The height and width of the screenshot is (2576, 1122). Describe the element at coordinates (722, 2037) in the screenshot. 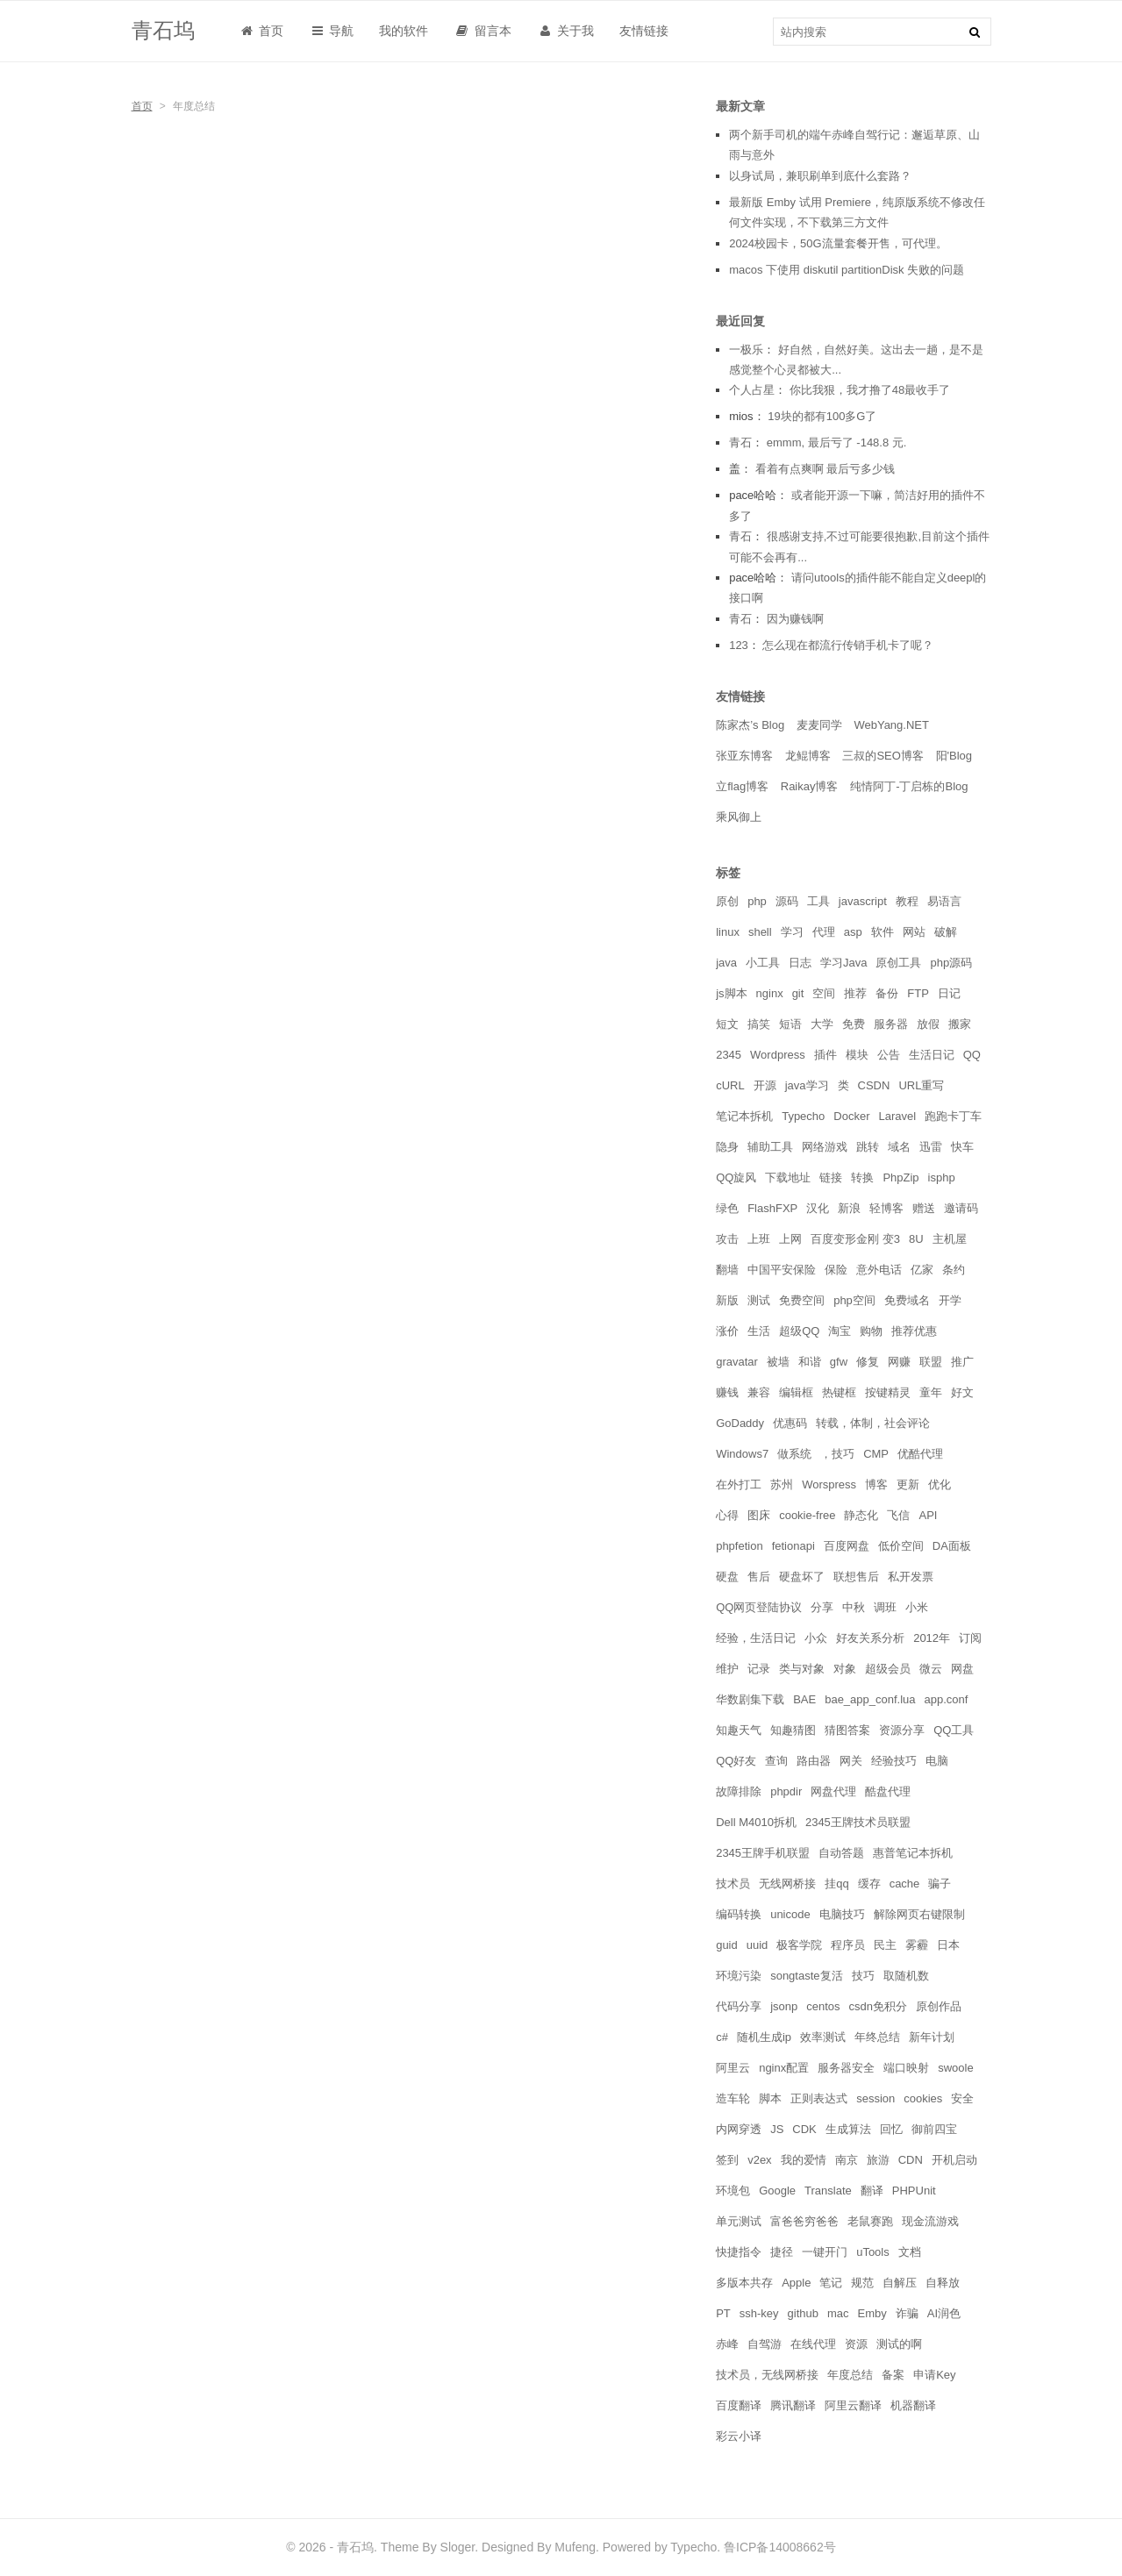

I see `c#` at that location.